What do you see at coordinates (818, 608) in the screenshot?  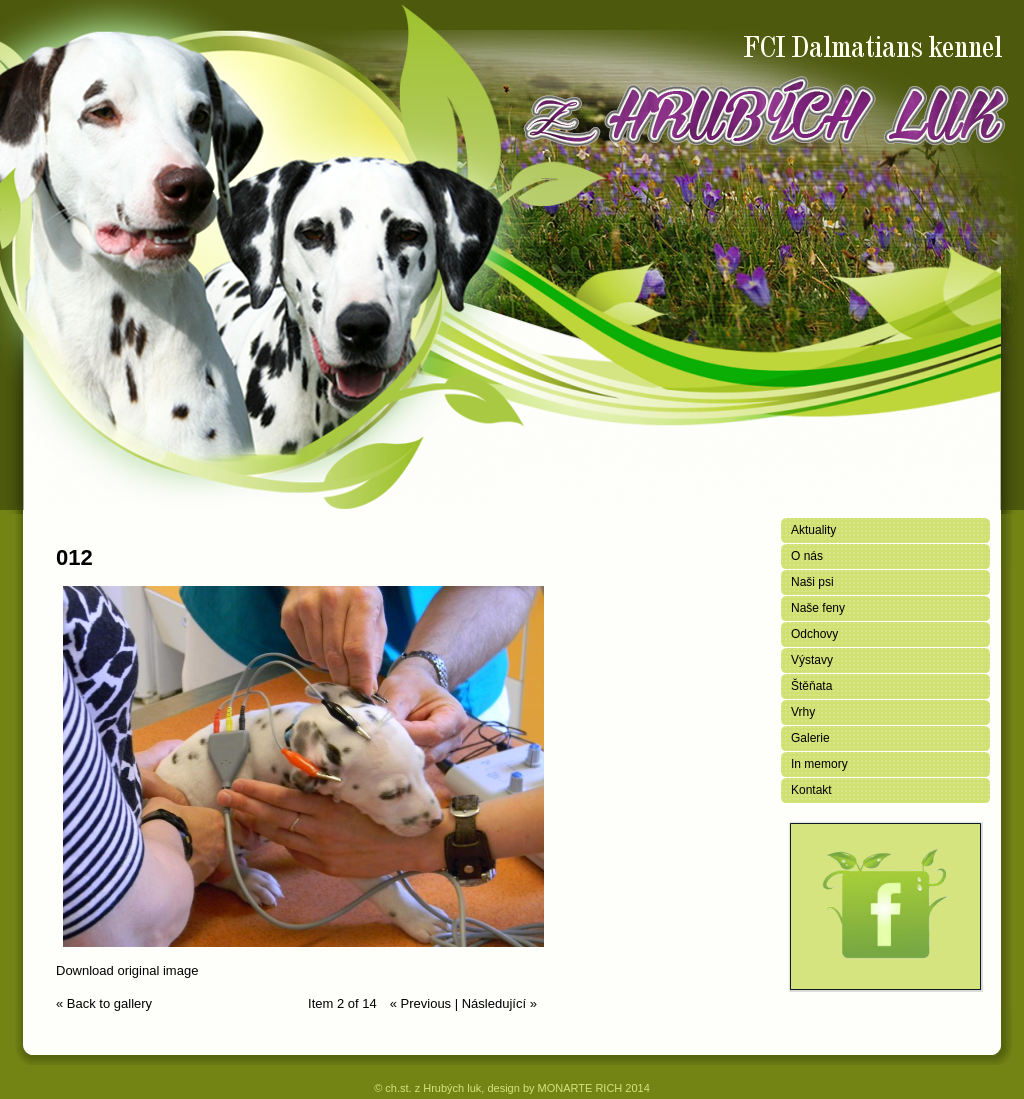 I see `Naše feny` at bounding box center [818, 608].